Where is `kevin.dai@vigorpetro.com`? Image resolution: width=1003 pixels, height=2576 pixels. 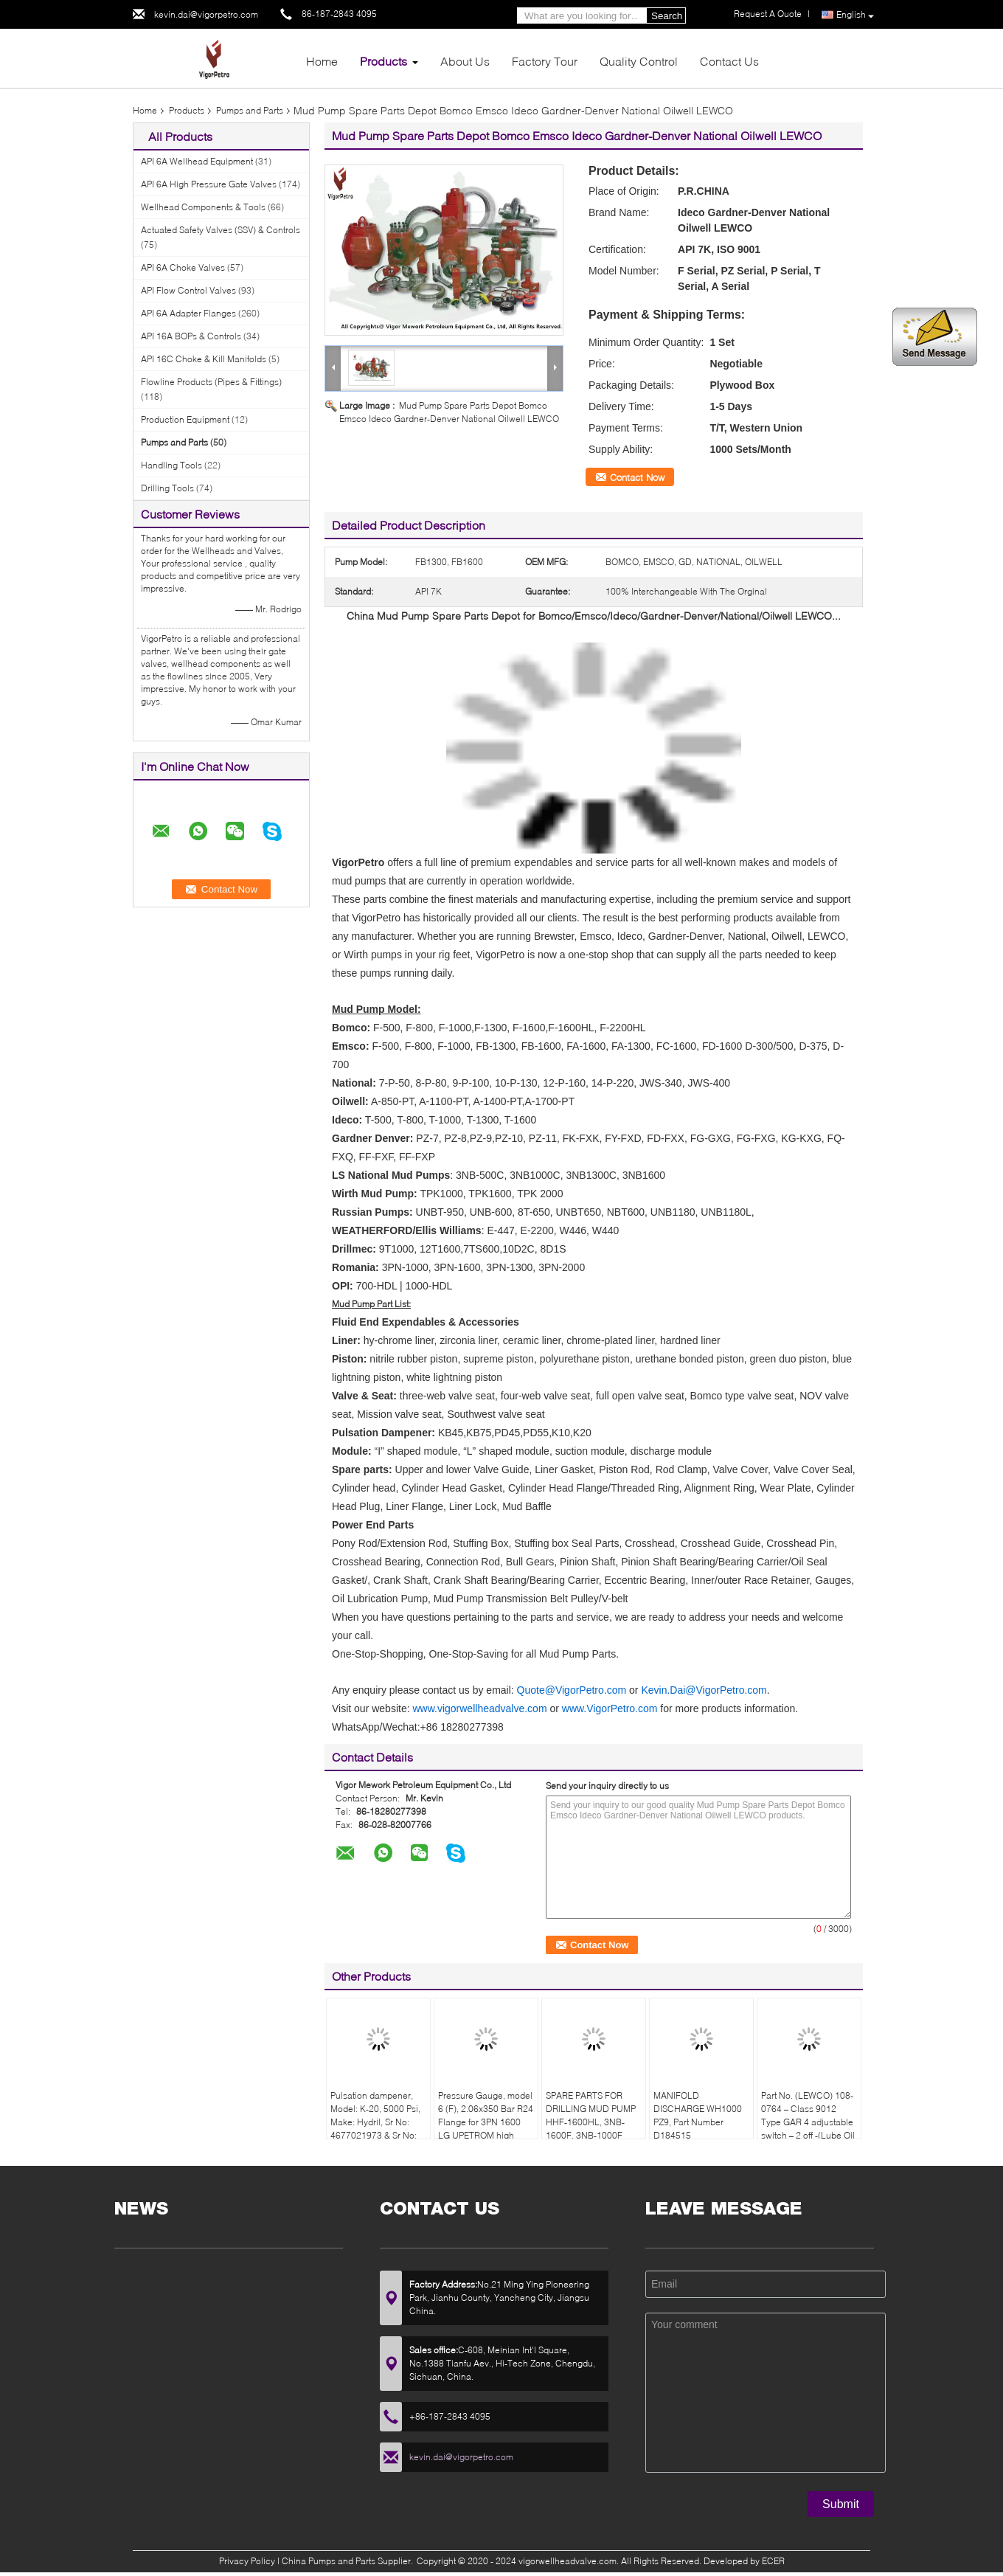
kevin.dai@vigorpetro.com is located at coordinates (206, 14).